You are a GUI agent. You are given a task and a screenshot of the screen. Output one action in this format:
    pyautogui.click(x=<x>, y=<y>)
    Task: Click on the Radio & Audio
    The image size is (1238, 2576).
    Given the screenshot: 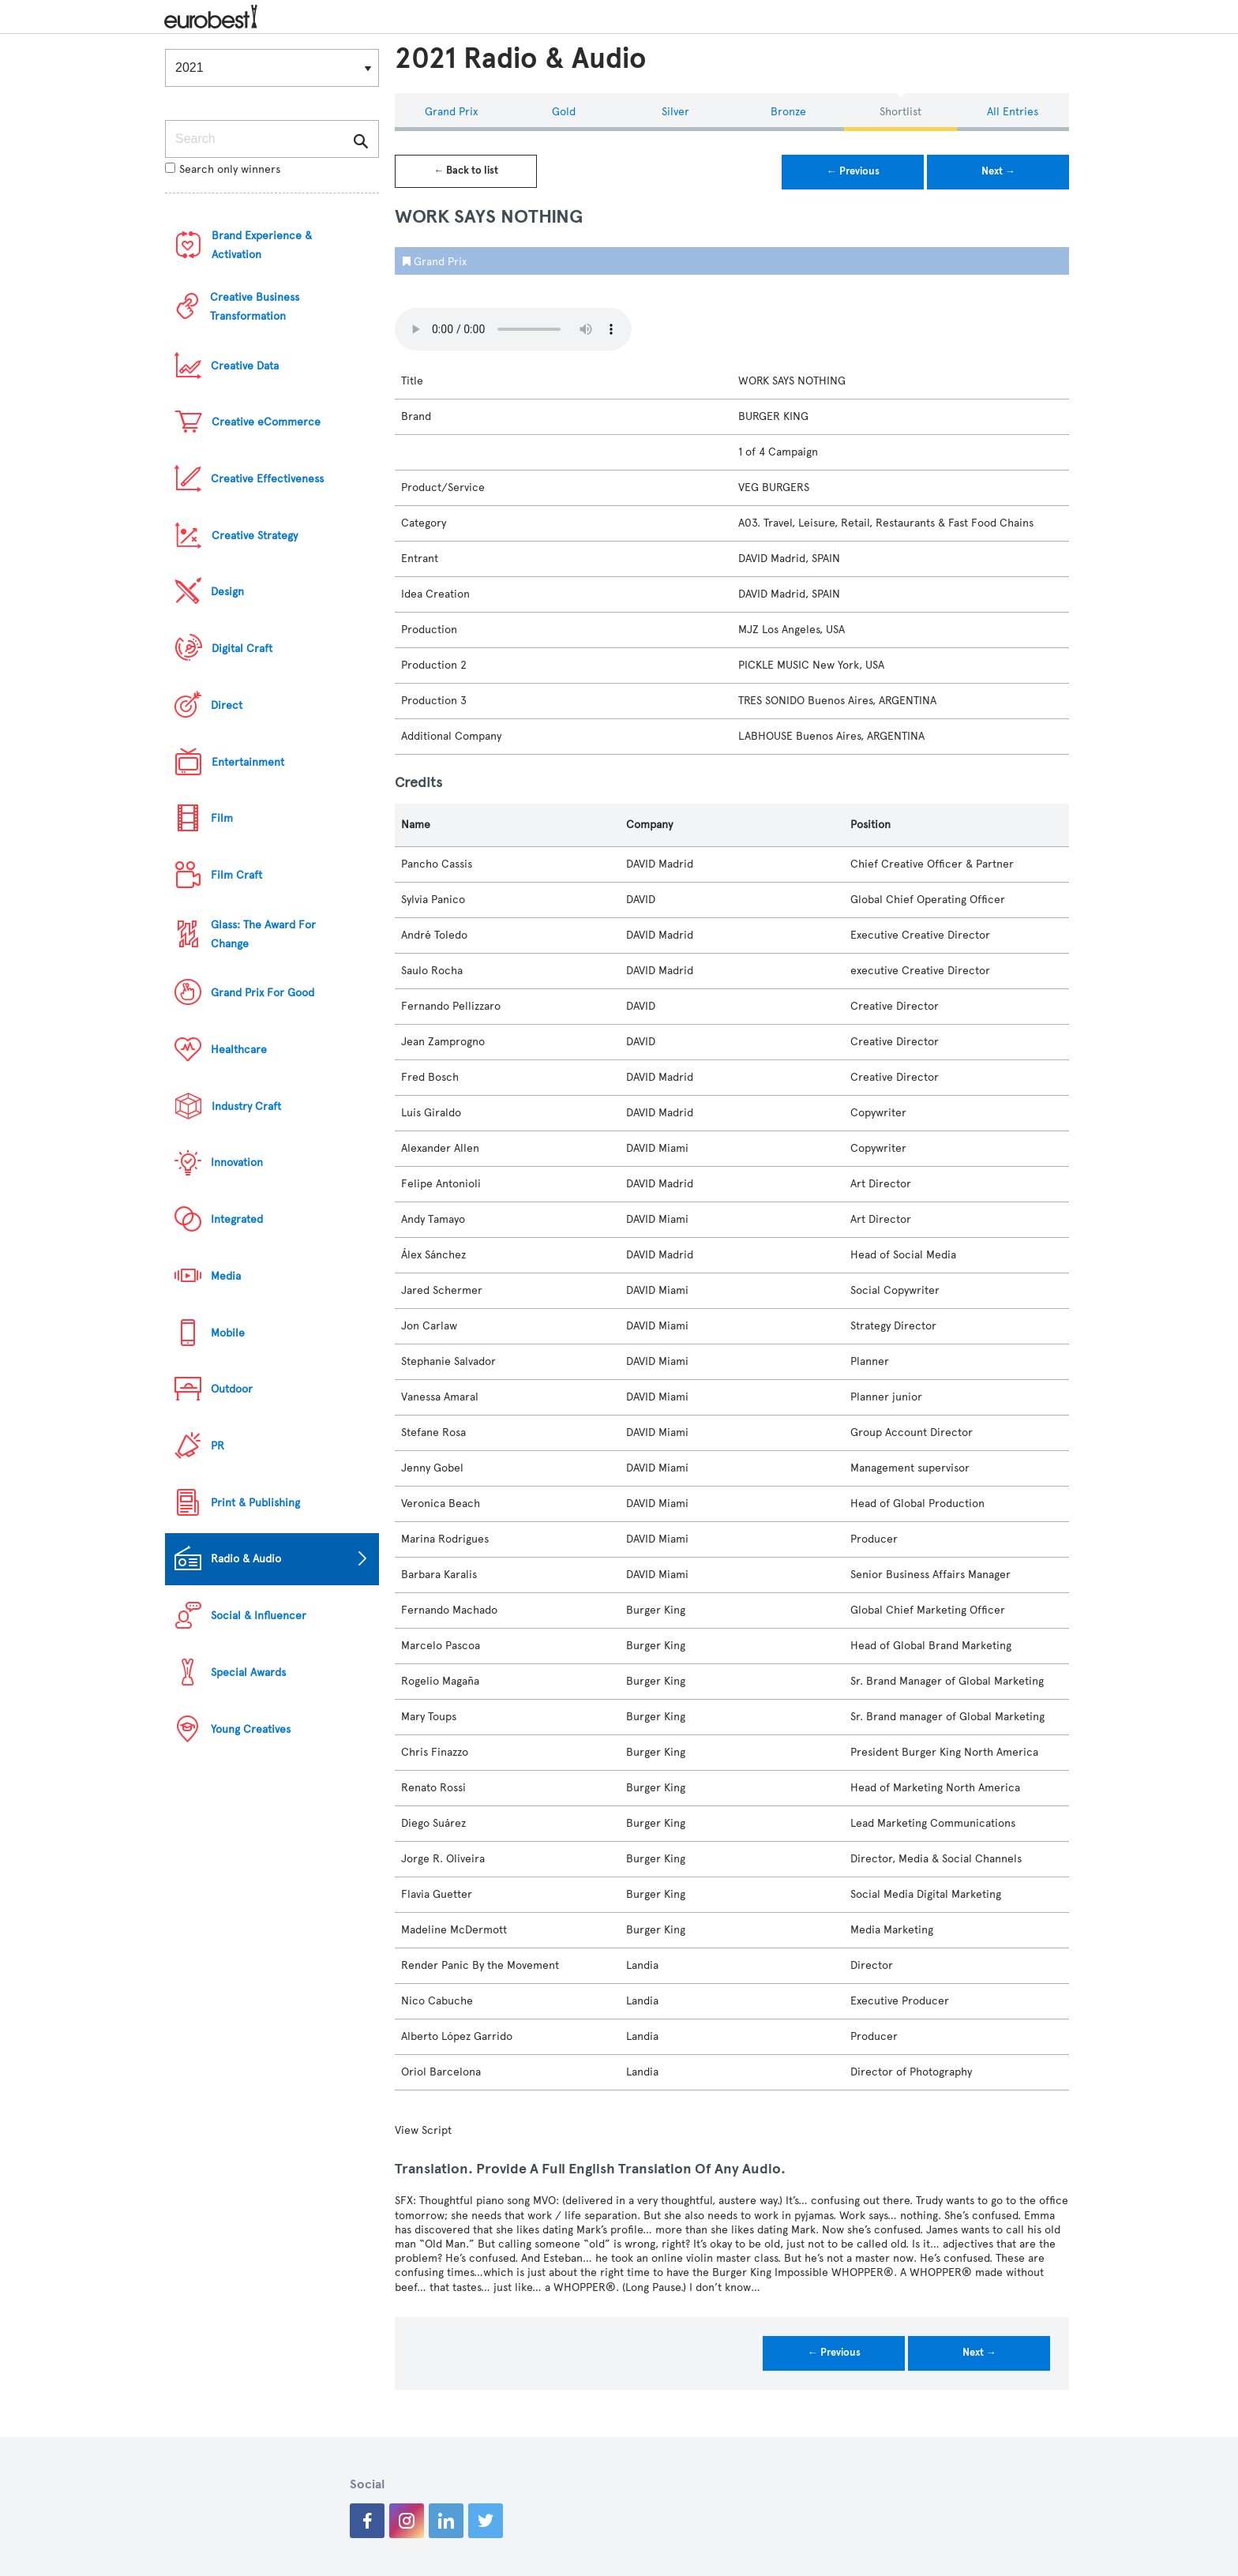 What is the action you would take?
    pyautogui.click(x=246, y=1558)
    